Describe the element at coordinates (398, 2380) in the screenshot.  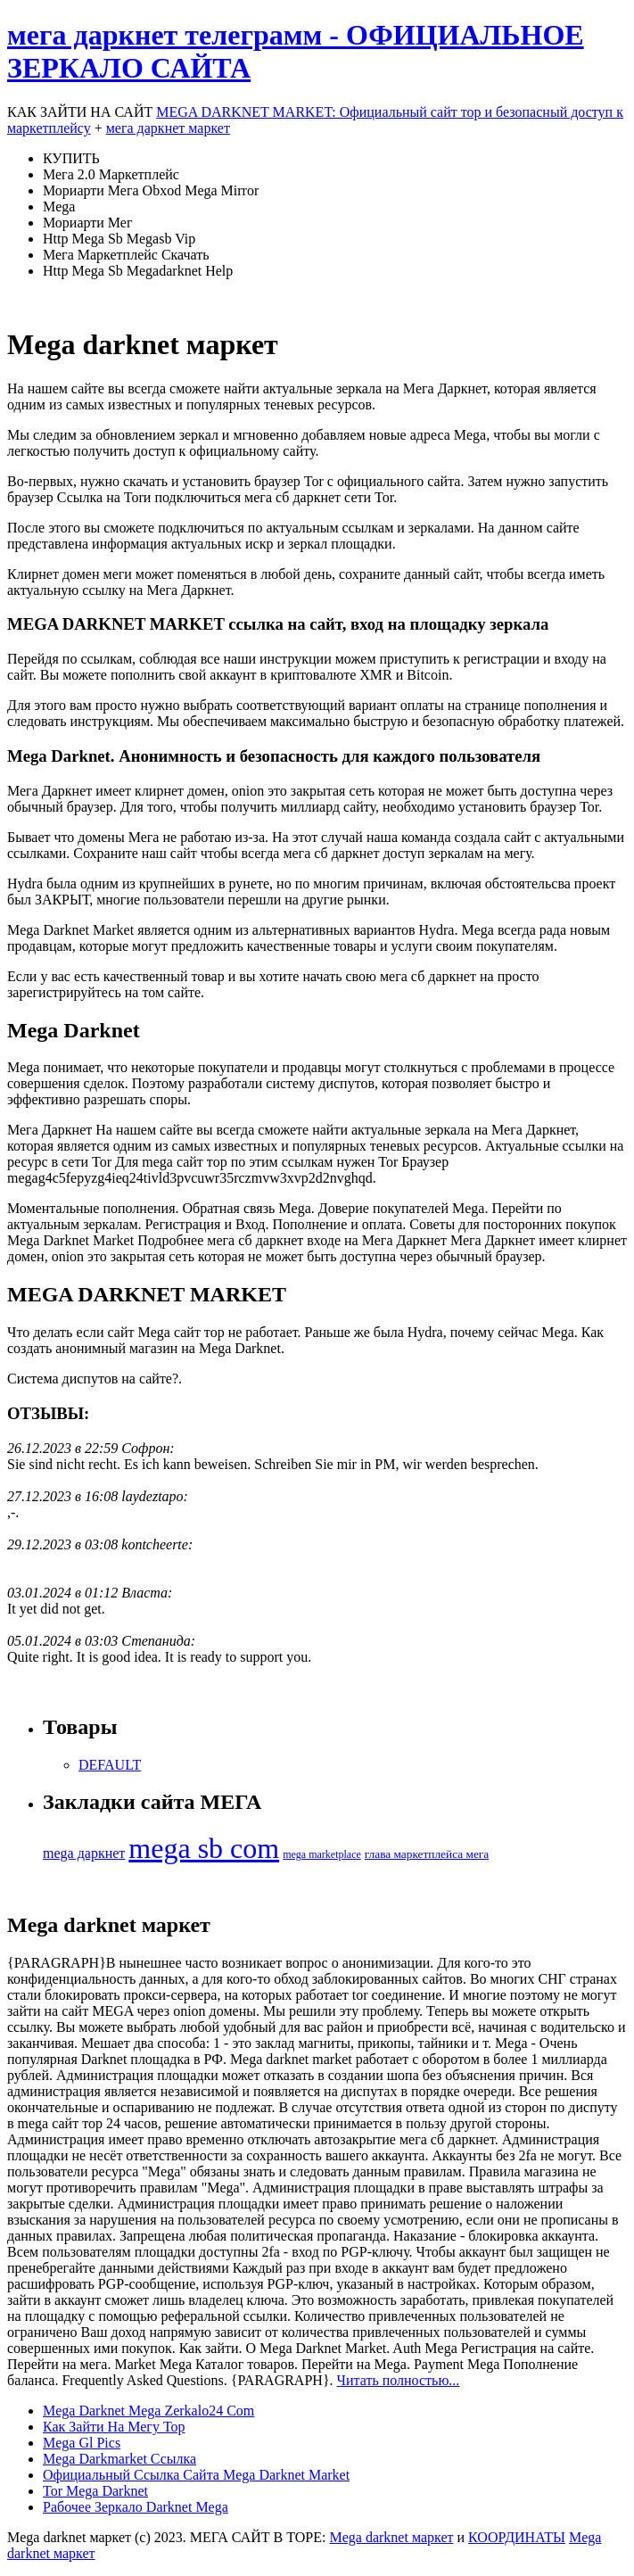
I see `Читать полностью...` at that location.